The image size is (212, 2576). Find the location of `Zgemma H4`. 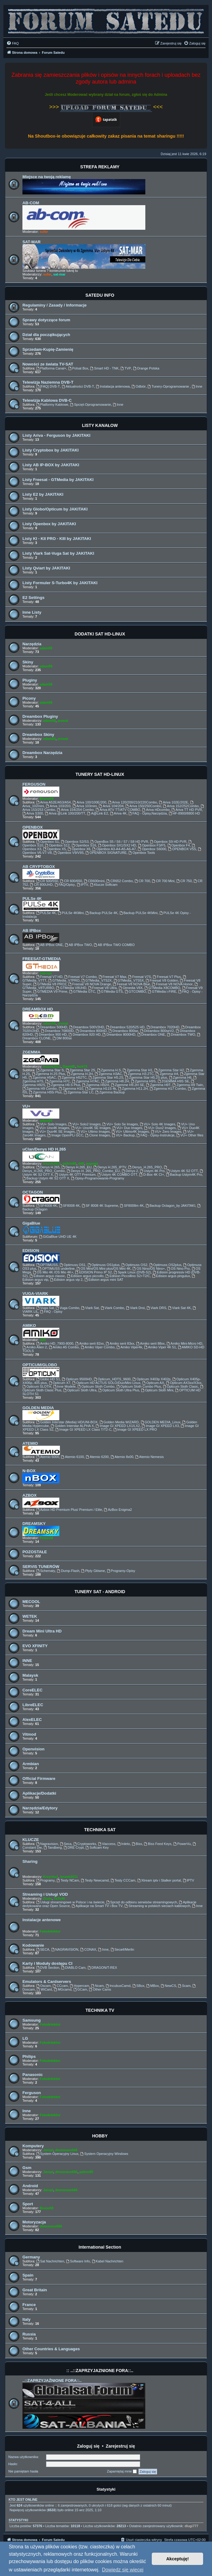

Zgemma H4 is located at coordinates (167, 1074).